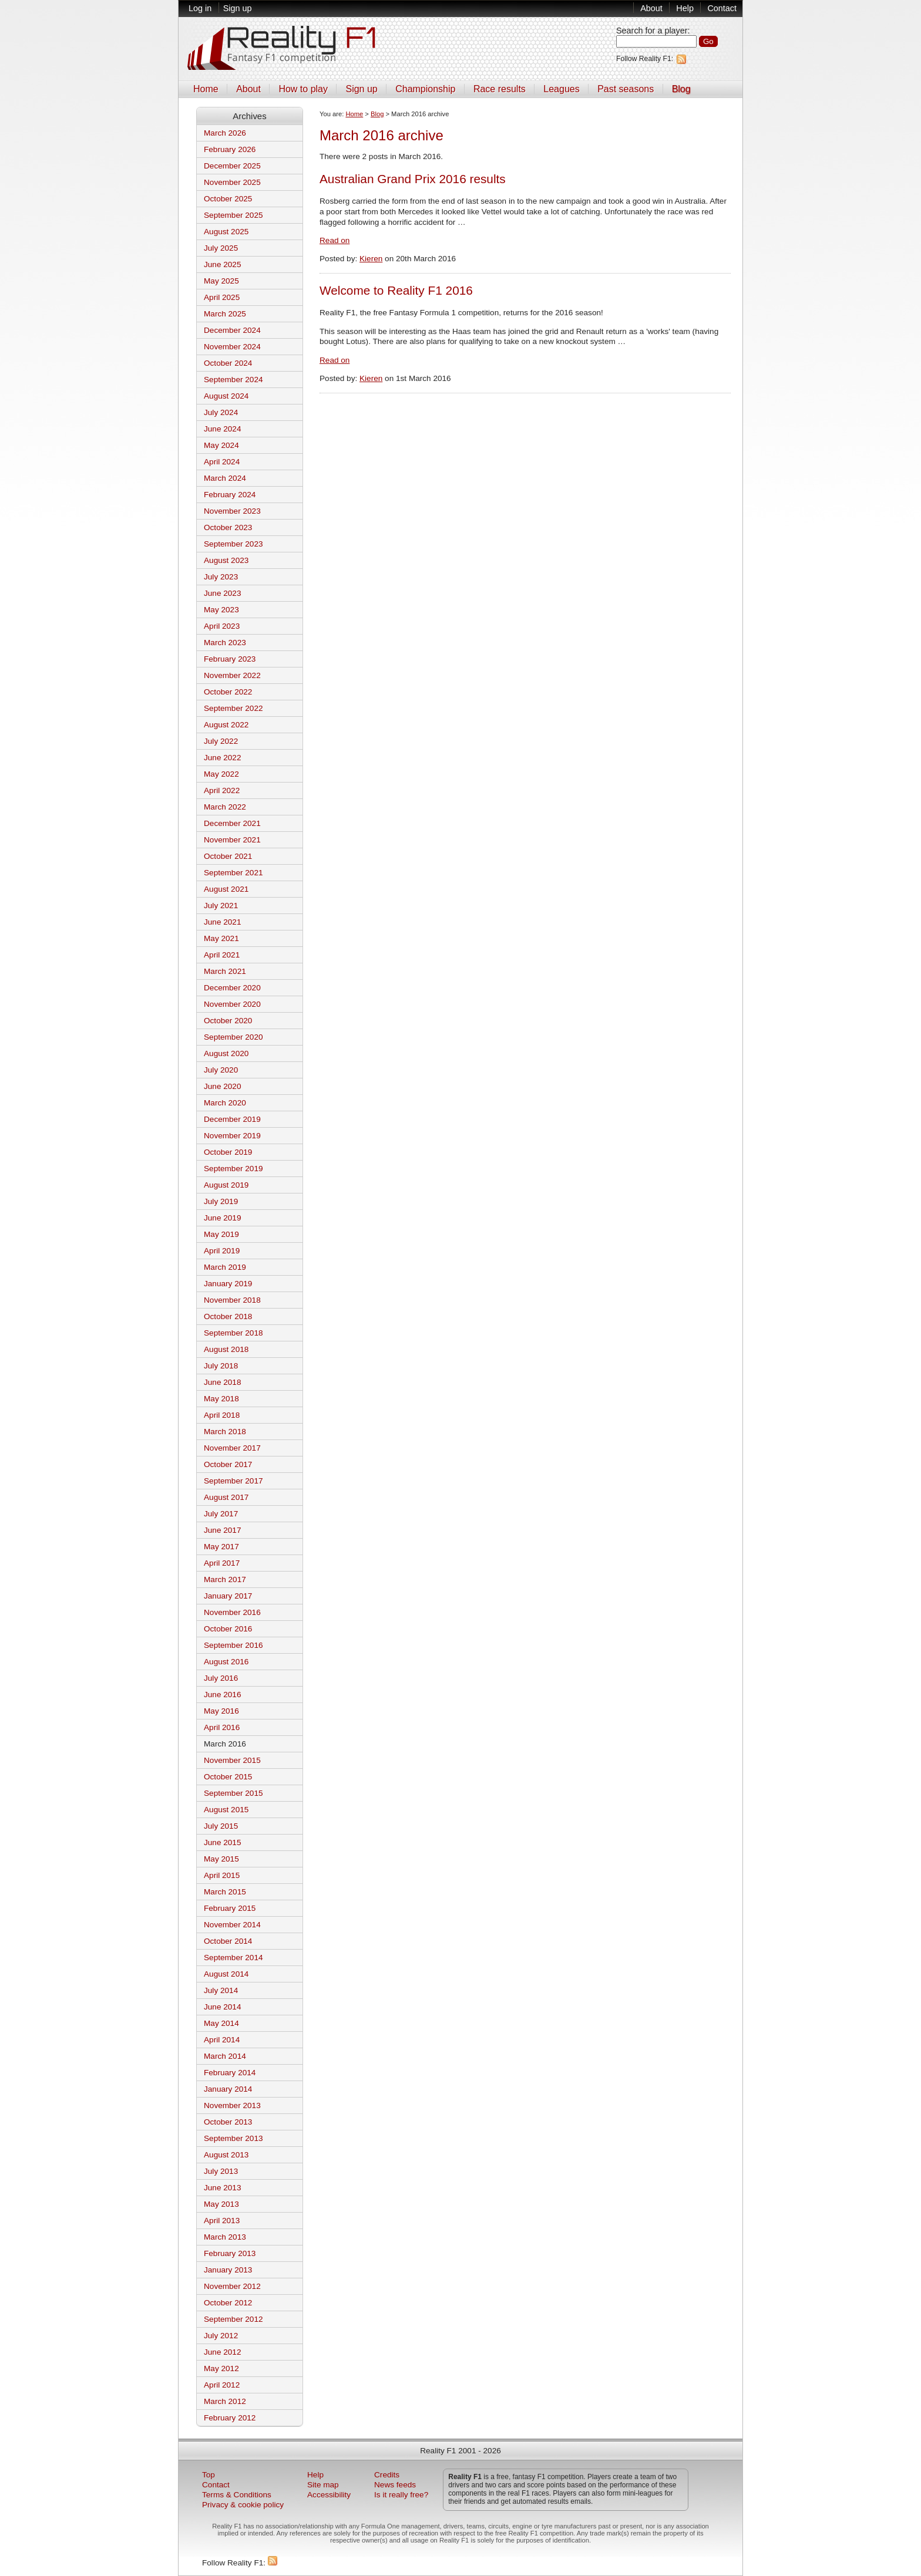 This screenshot has height=2576, width=921. Describe the element at coordinates (226, 1809) in the screenshot. I see `August 2015` at that location.